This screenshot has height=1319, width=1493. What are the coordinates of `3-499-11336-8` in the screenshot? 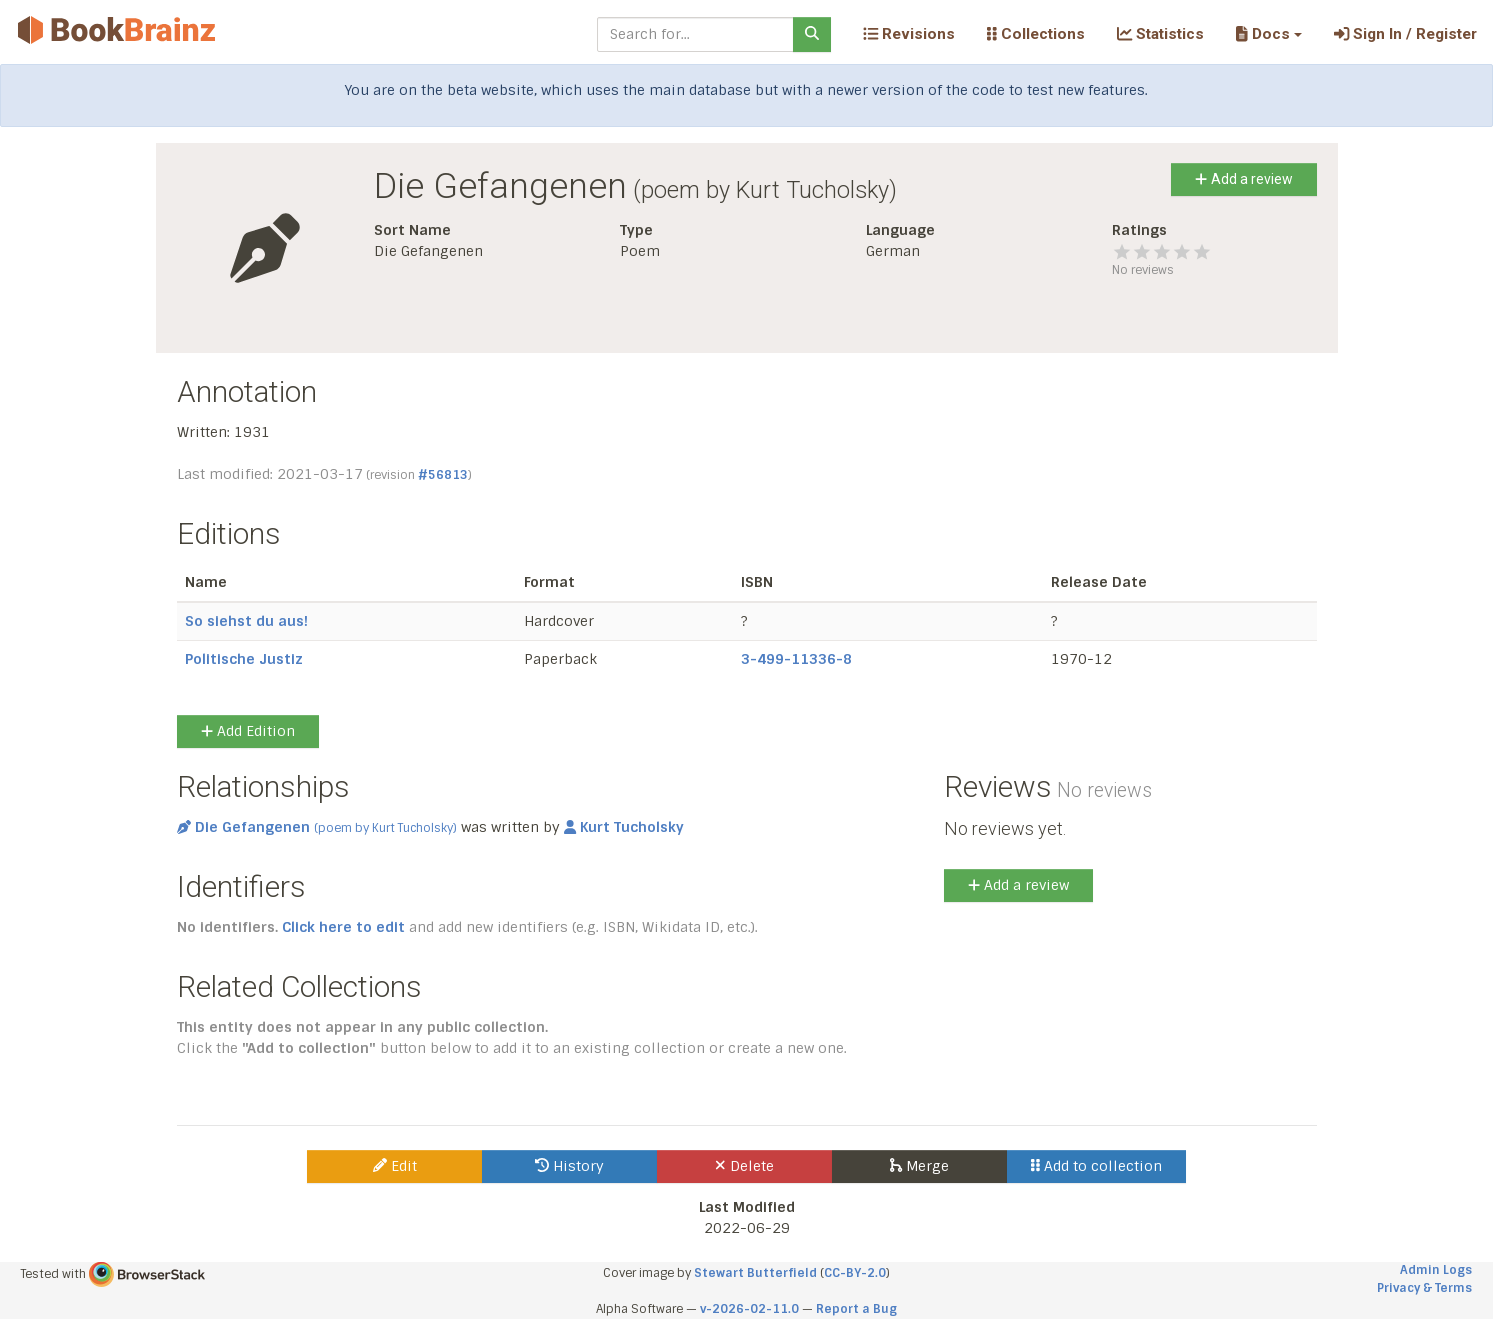 It's located at (796, 659).